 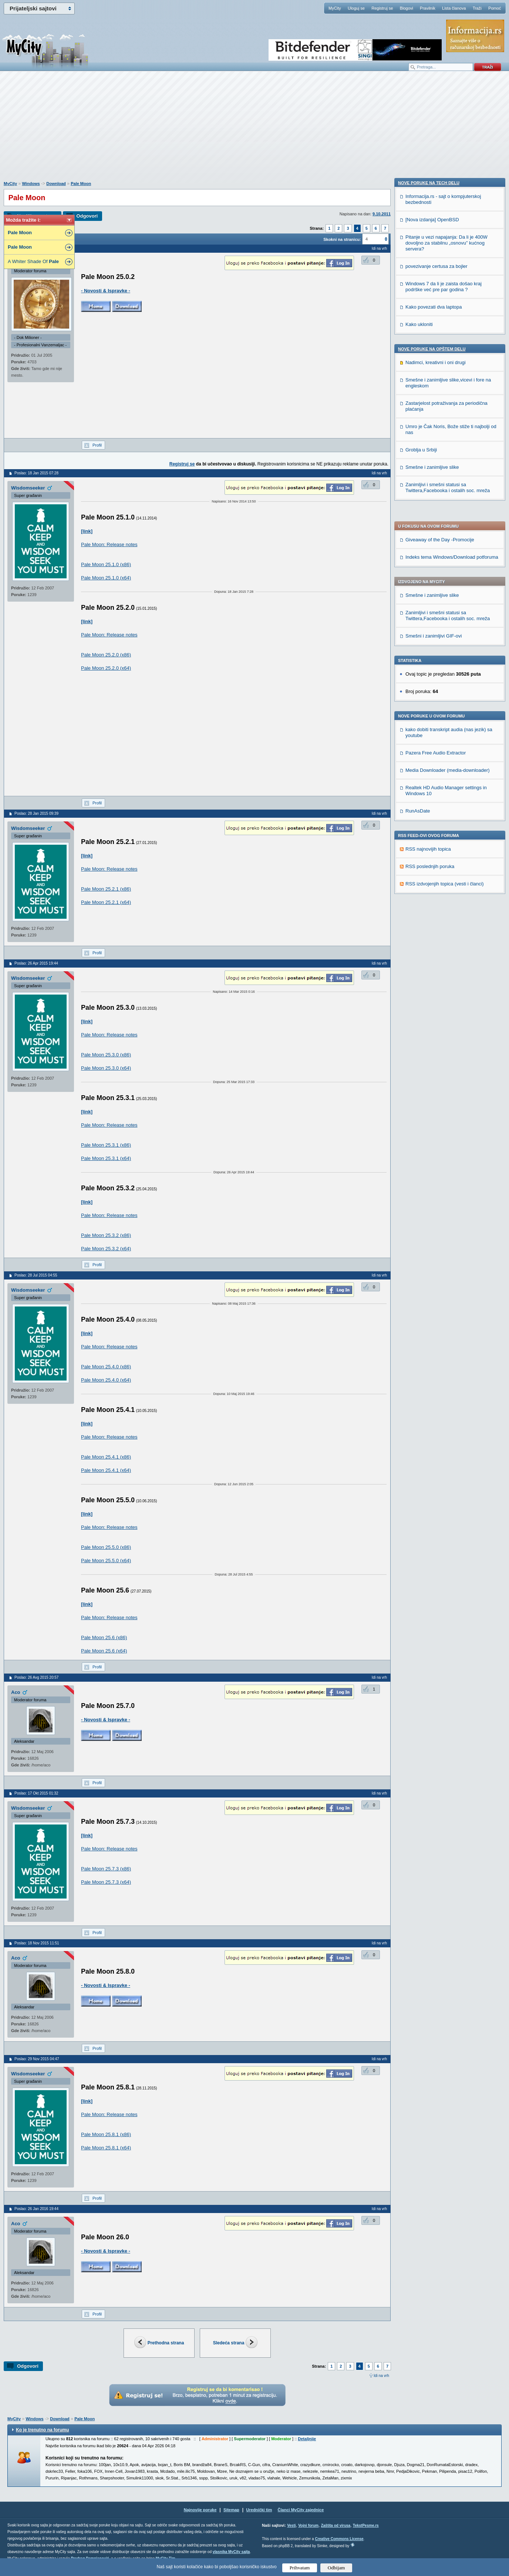 I want to click on Aco, so click(x=15, y=1692).